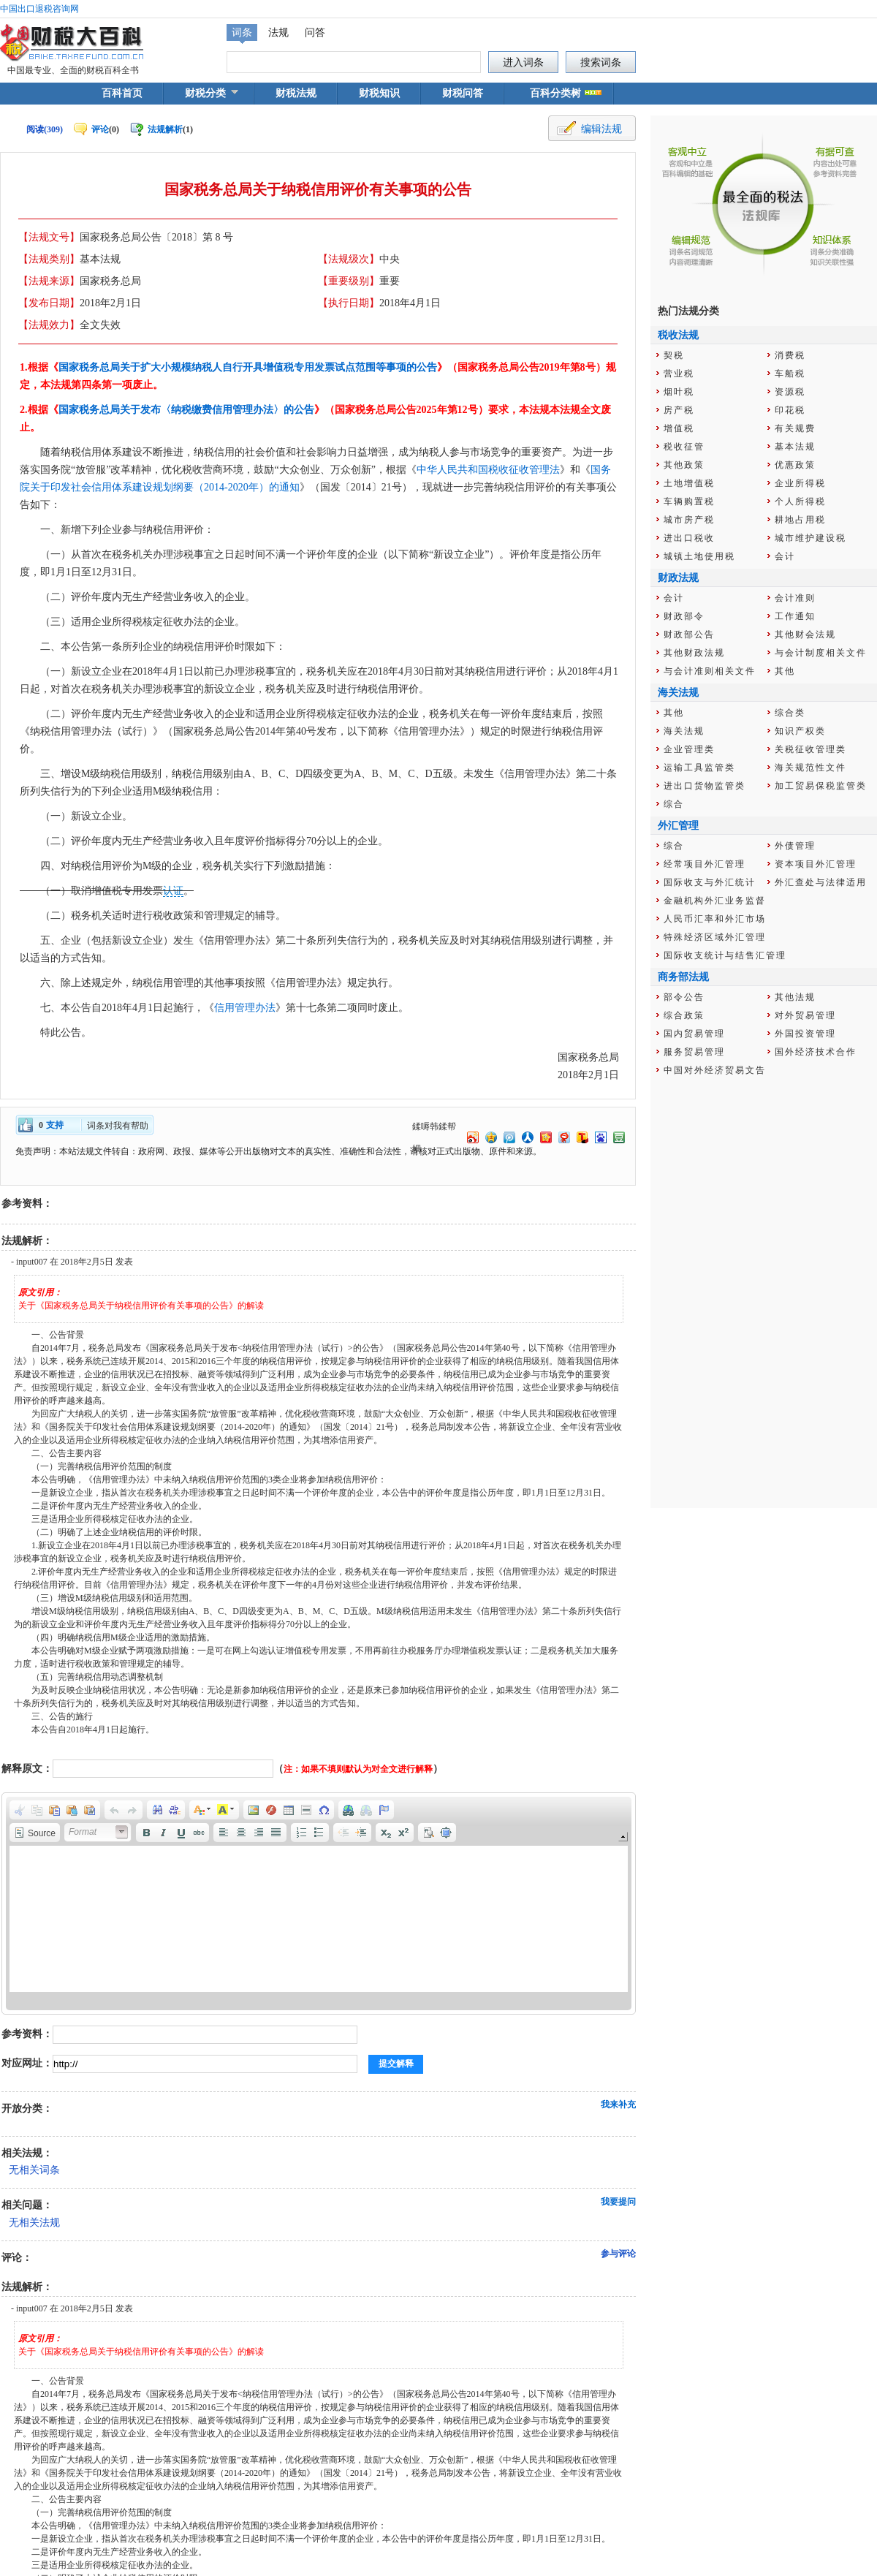 The width and height of the screenshot is (877, 2576). Describe the element at coordinates (725, 955) in the screenshot. I see `国际收支统计与结售汇管理` at that location.